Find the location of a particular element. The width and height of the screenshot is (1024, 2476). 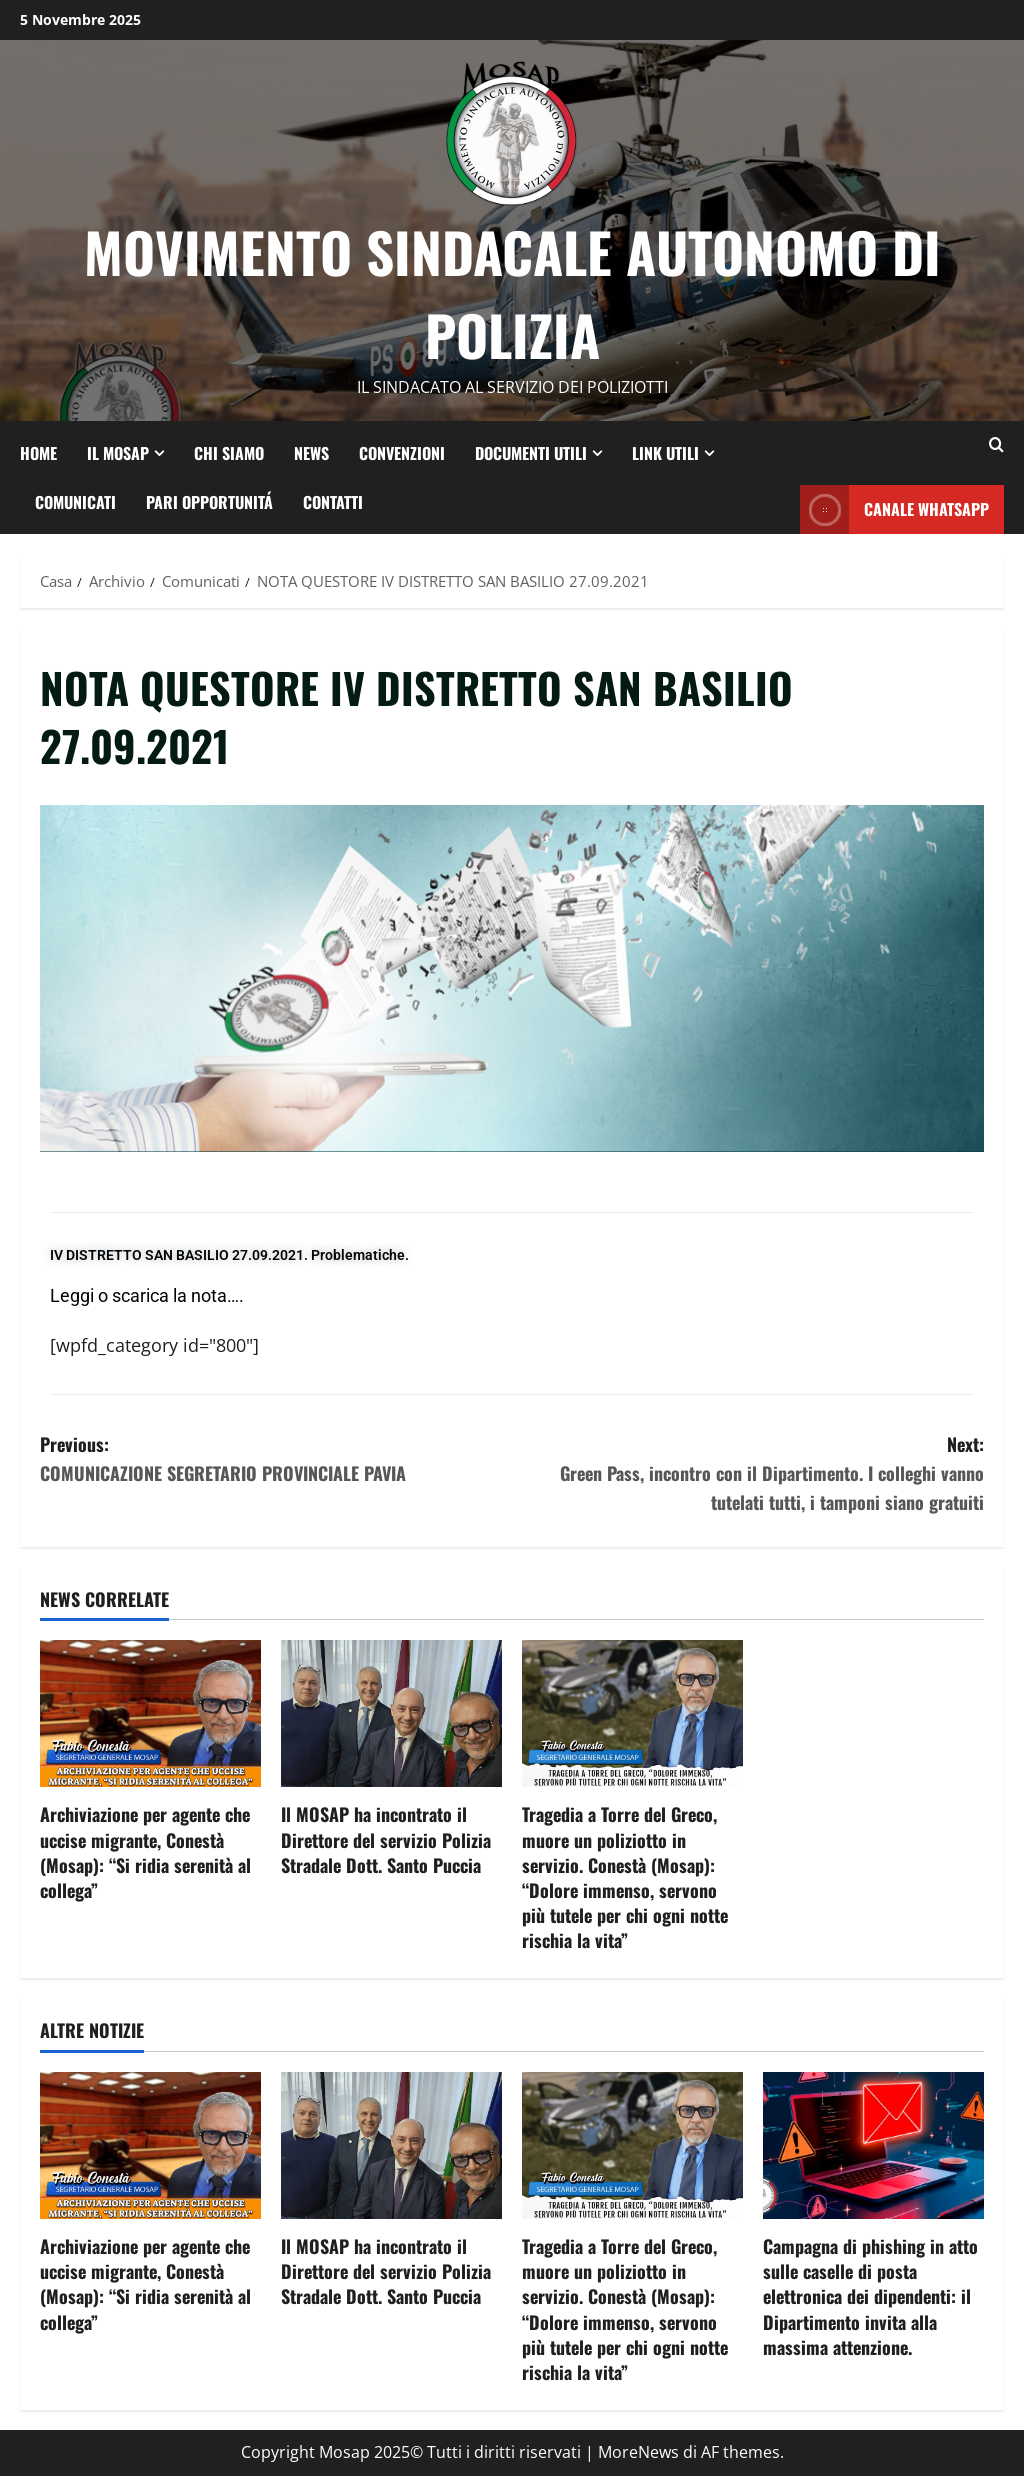

NEWS is located at coordinates (311, 452).